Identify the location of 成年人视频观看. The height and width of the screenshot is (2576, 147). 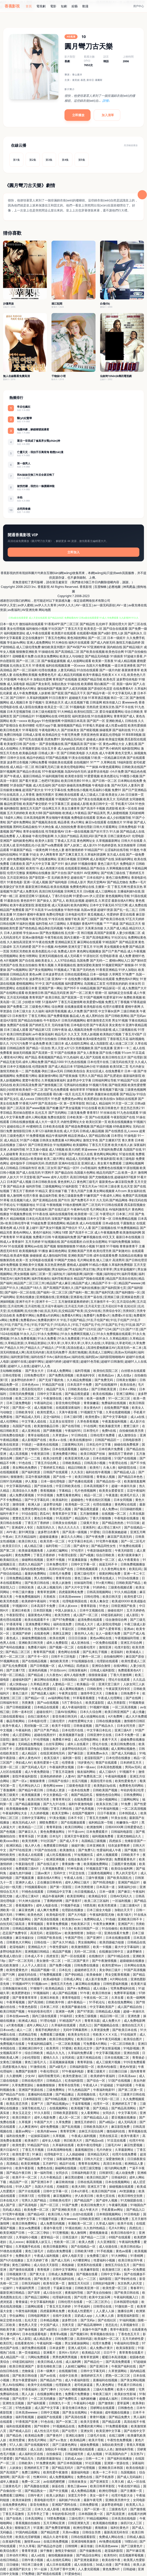
(107, 1855).